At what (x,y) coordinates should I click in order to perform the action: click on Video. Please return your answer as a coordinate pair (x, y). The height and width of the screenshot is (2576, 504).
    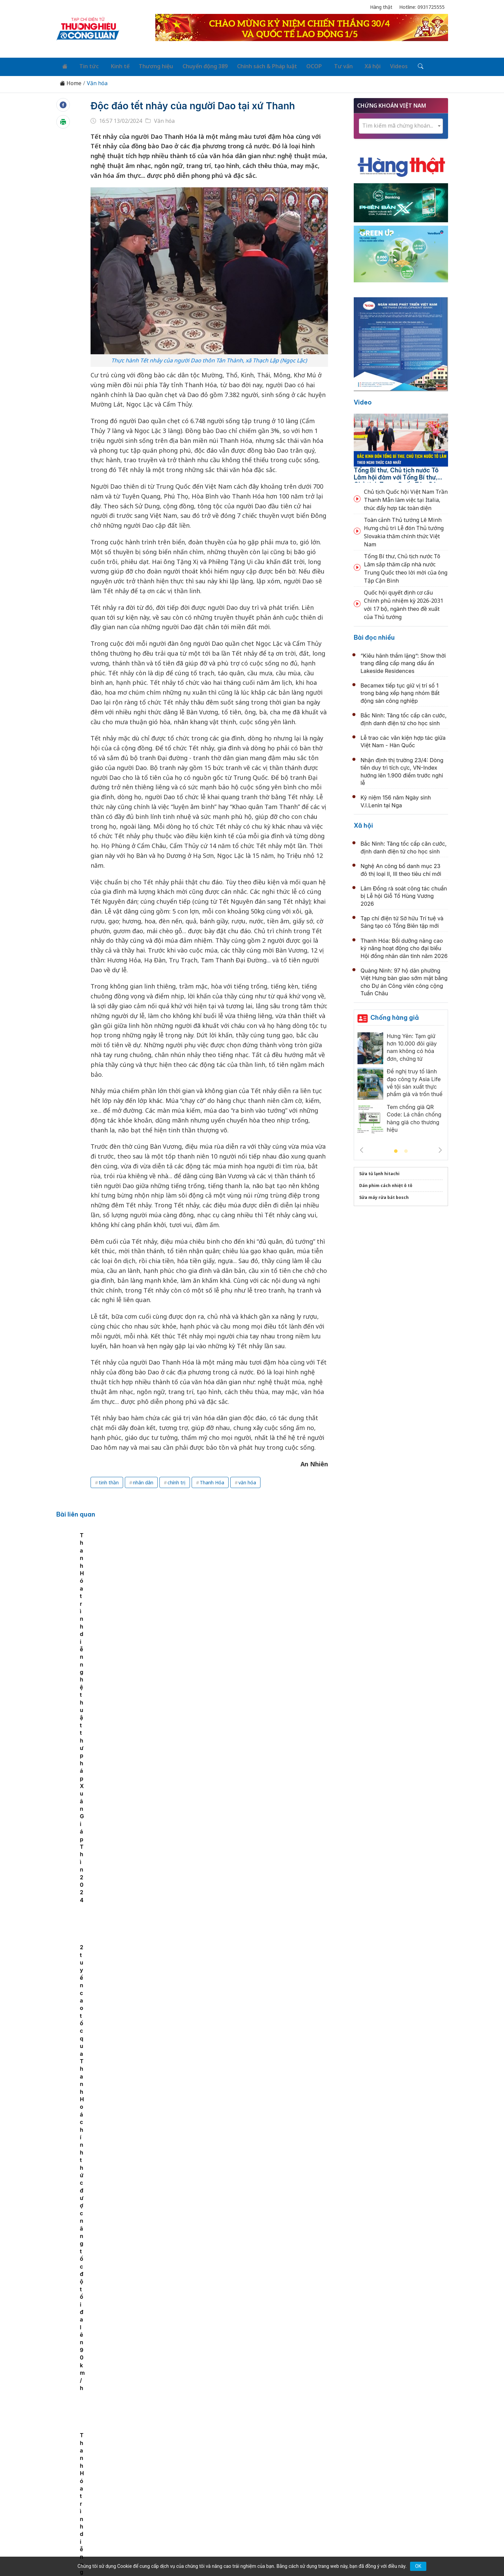
    Looking at the image, I should click on (363, 400).